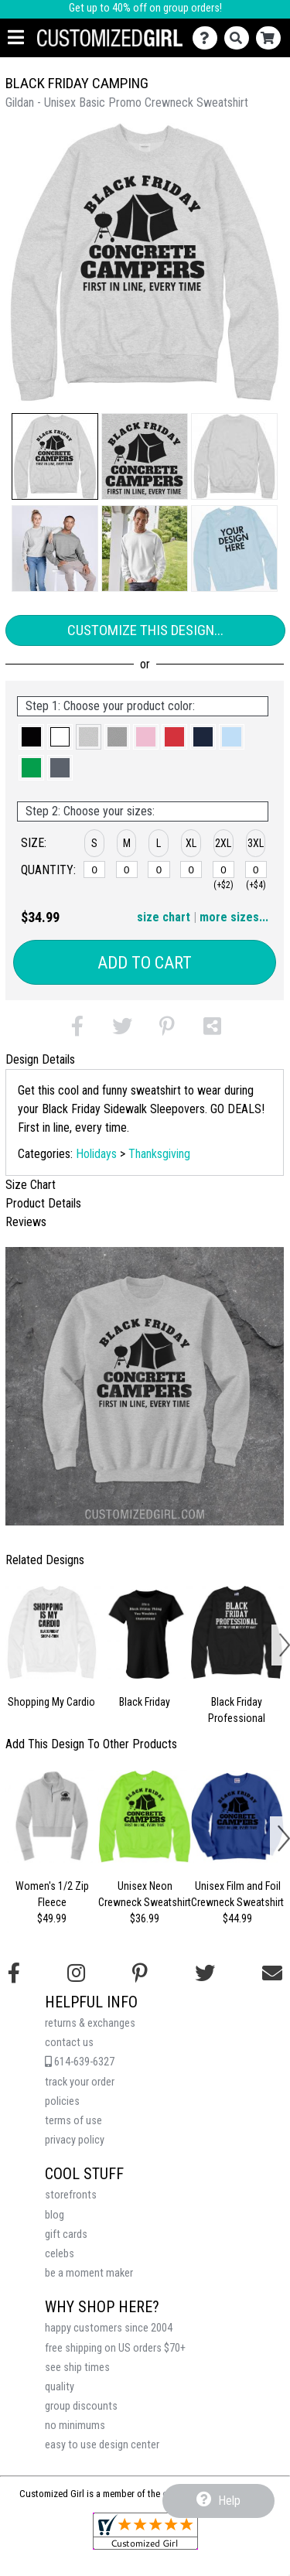  What do you see at coordinates (140, 1973) in the screenshot?
I see `[Find us on Pinterest]` at bounding box center [140, 1973].